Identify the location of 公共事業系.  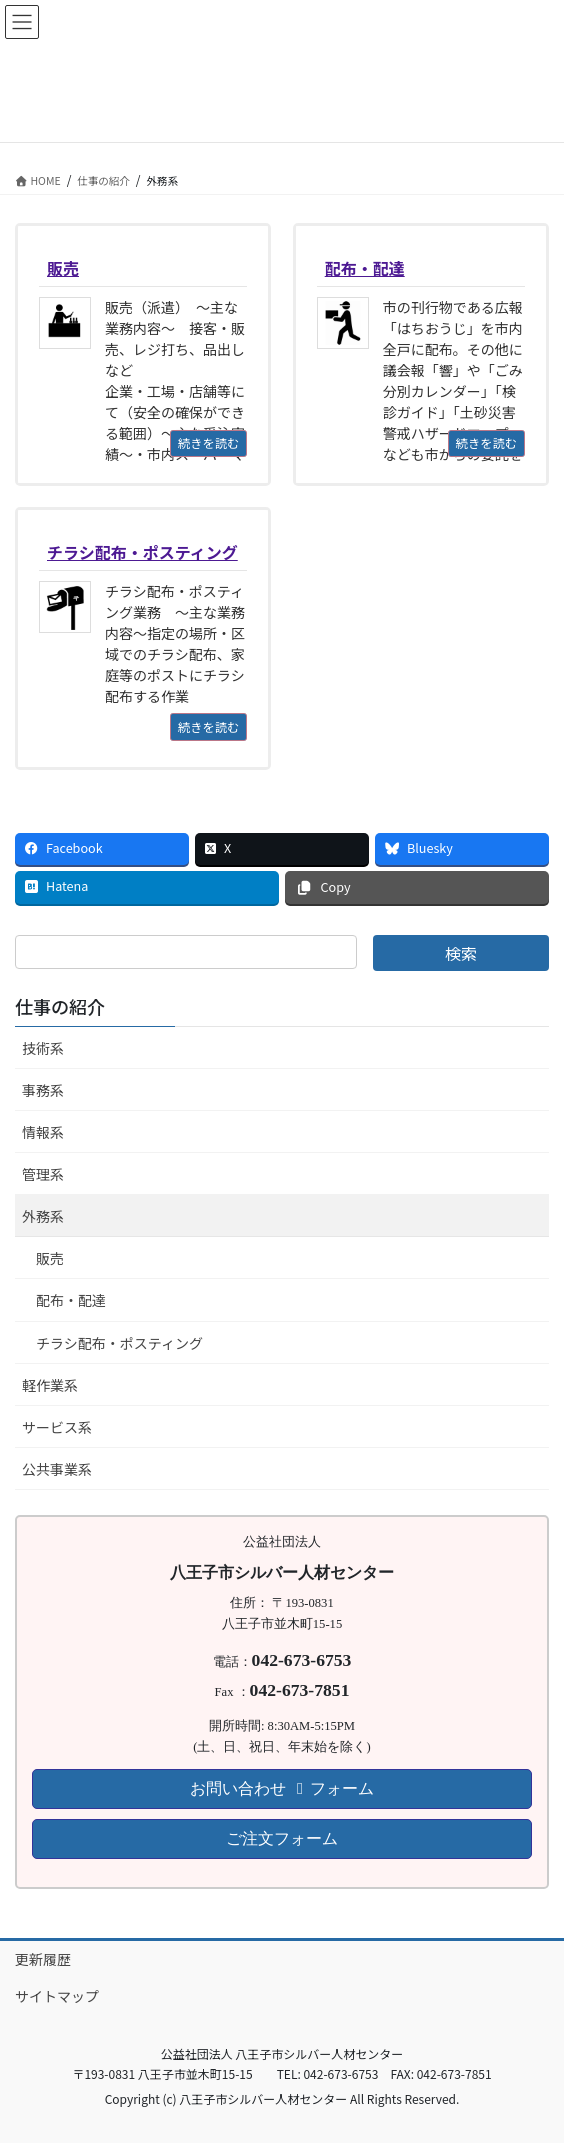
(57, 1469).